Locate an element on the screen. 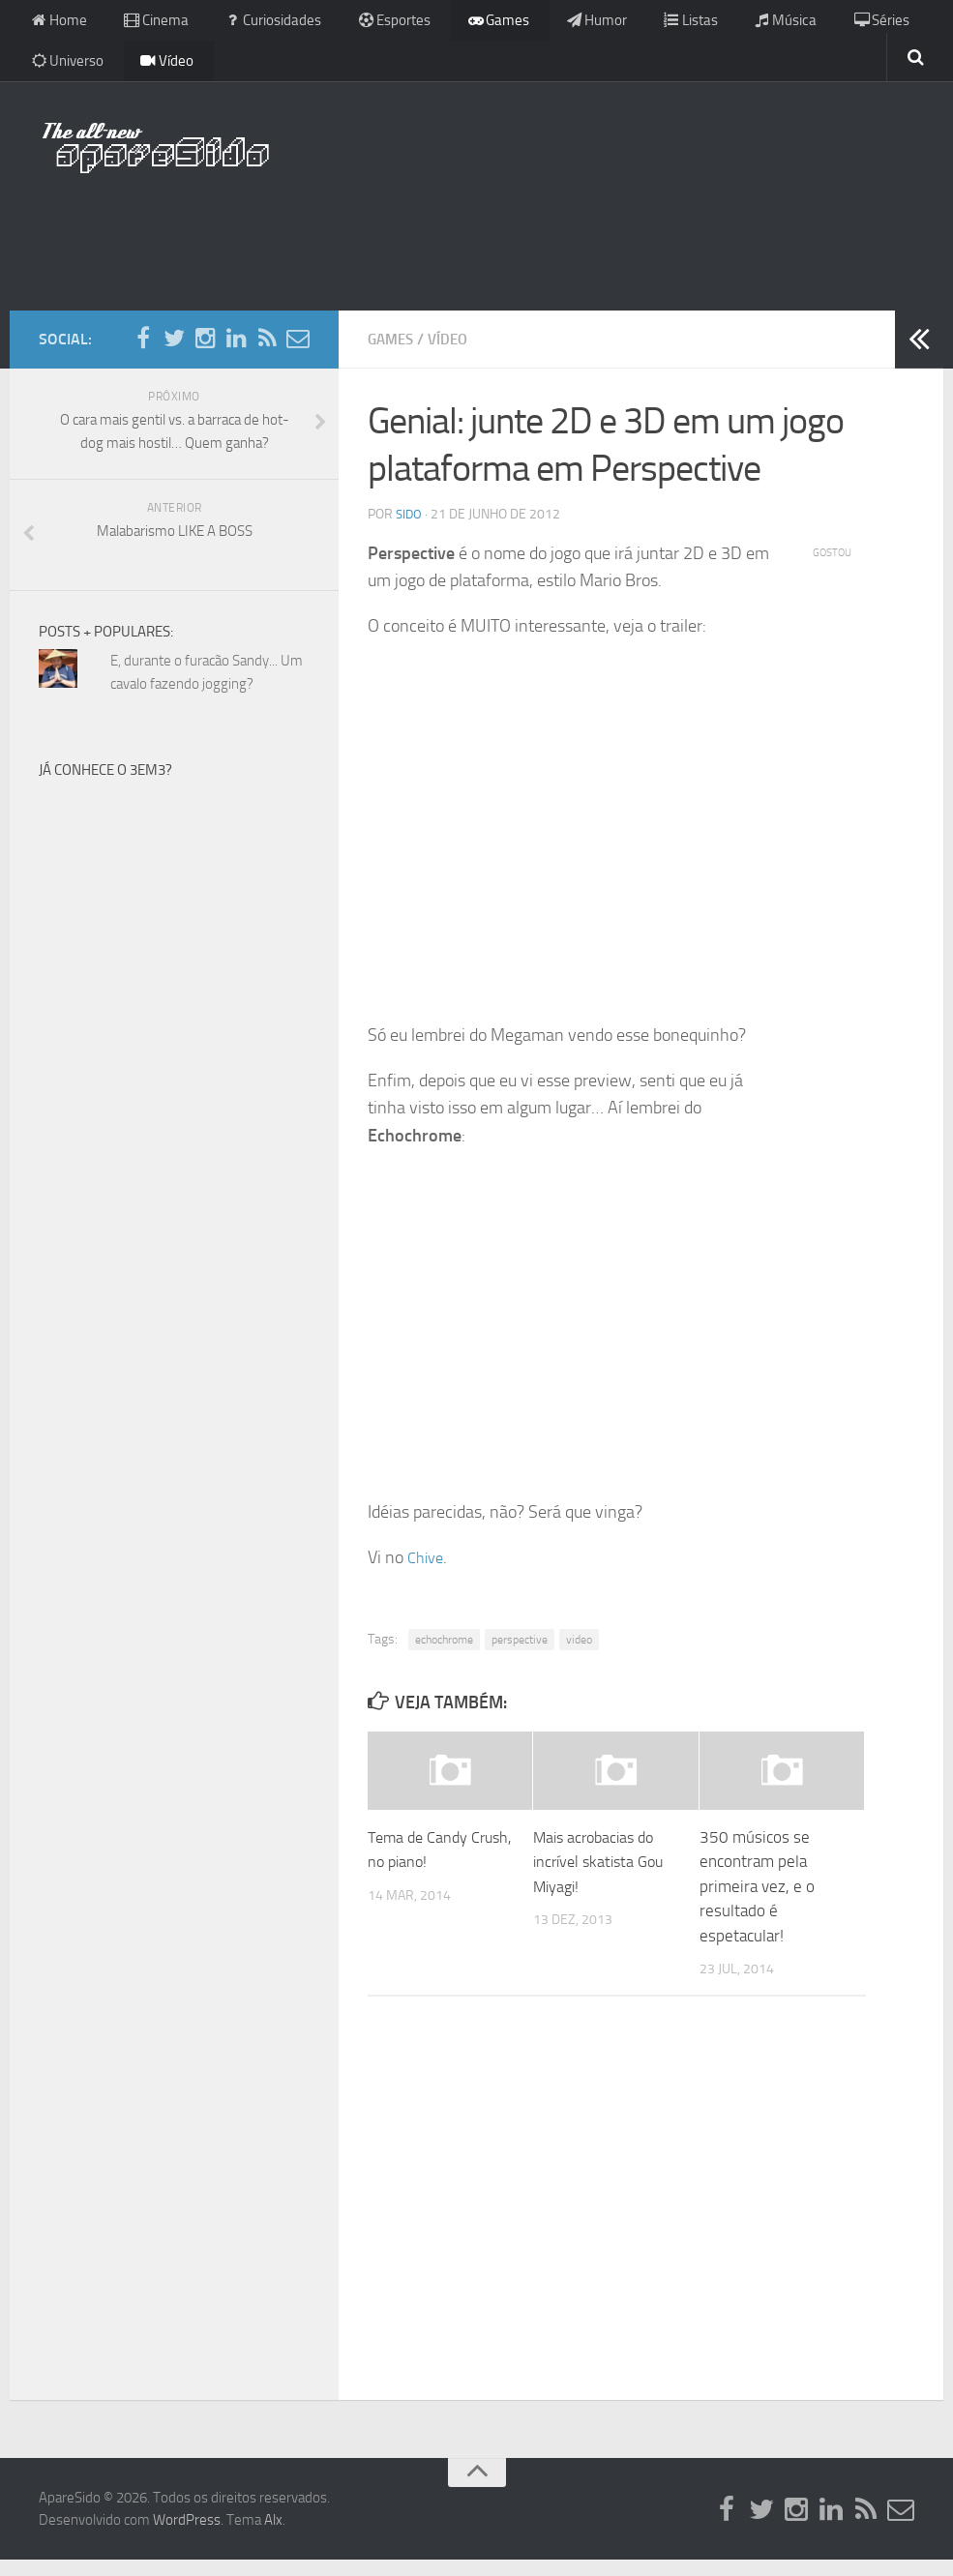 This screenshot has width=953, height=2576. [Advertisement] is located at coordinates (477, 246).